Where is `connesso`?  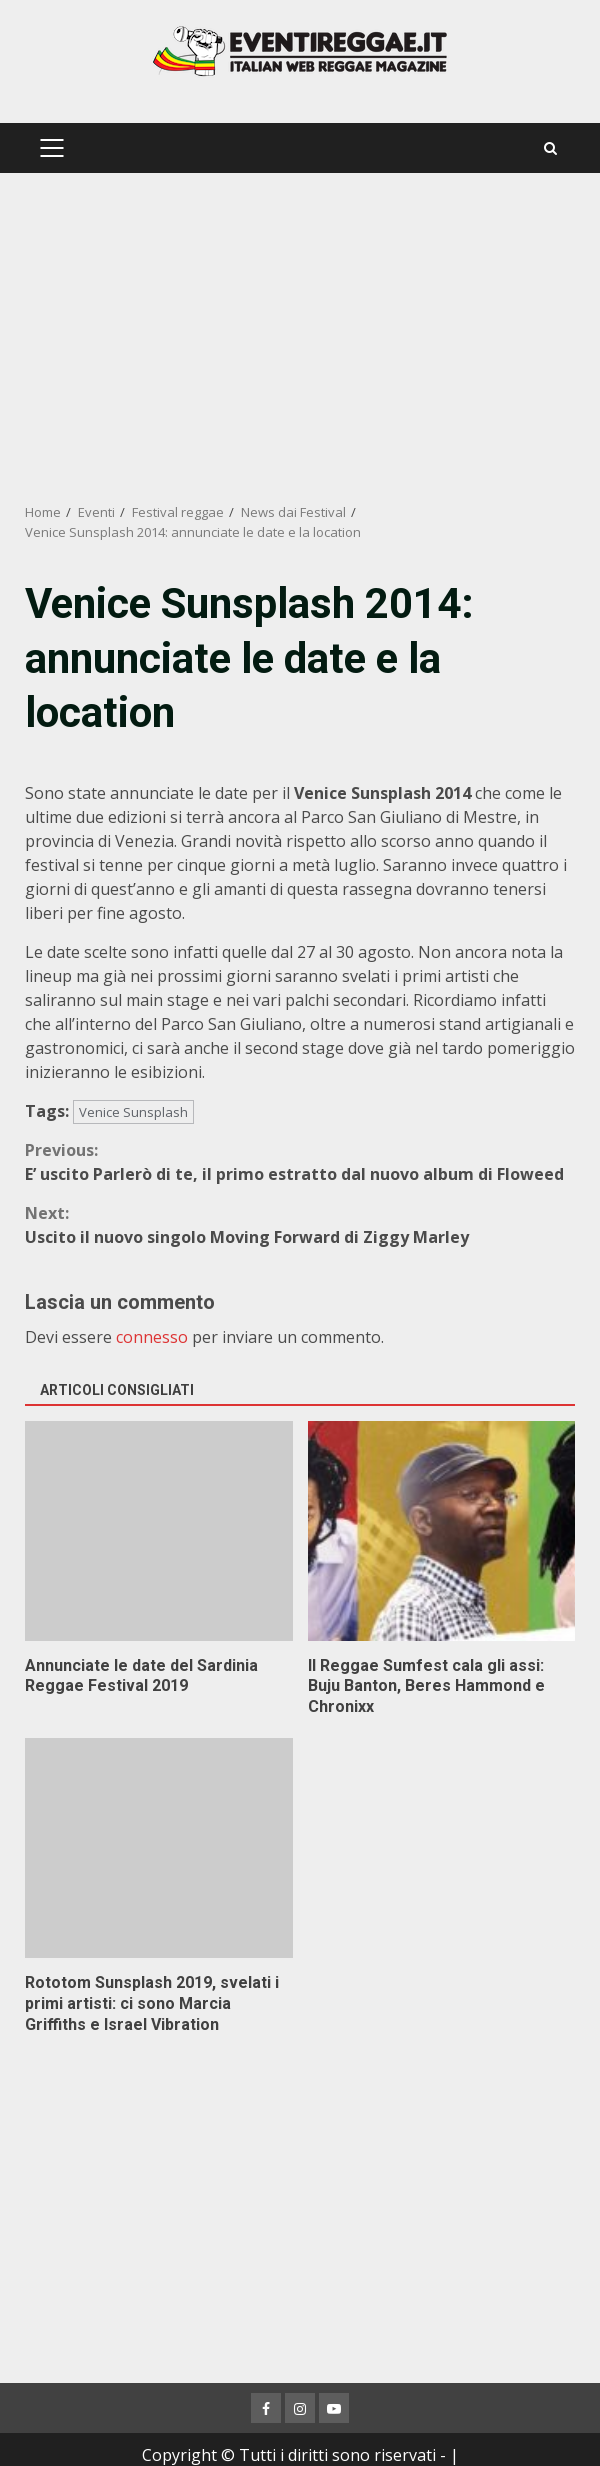
connesso is located at coordinates (152, 1337).